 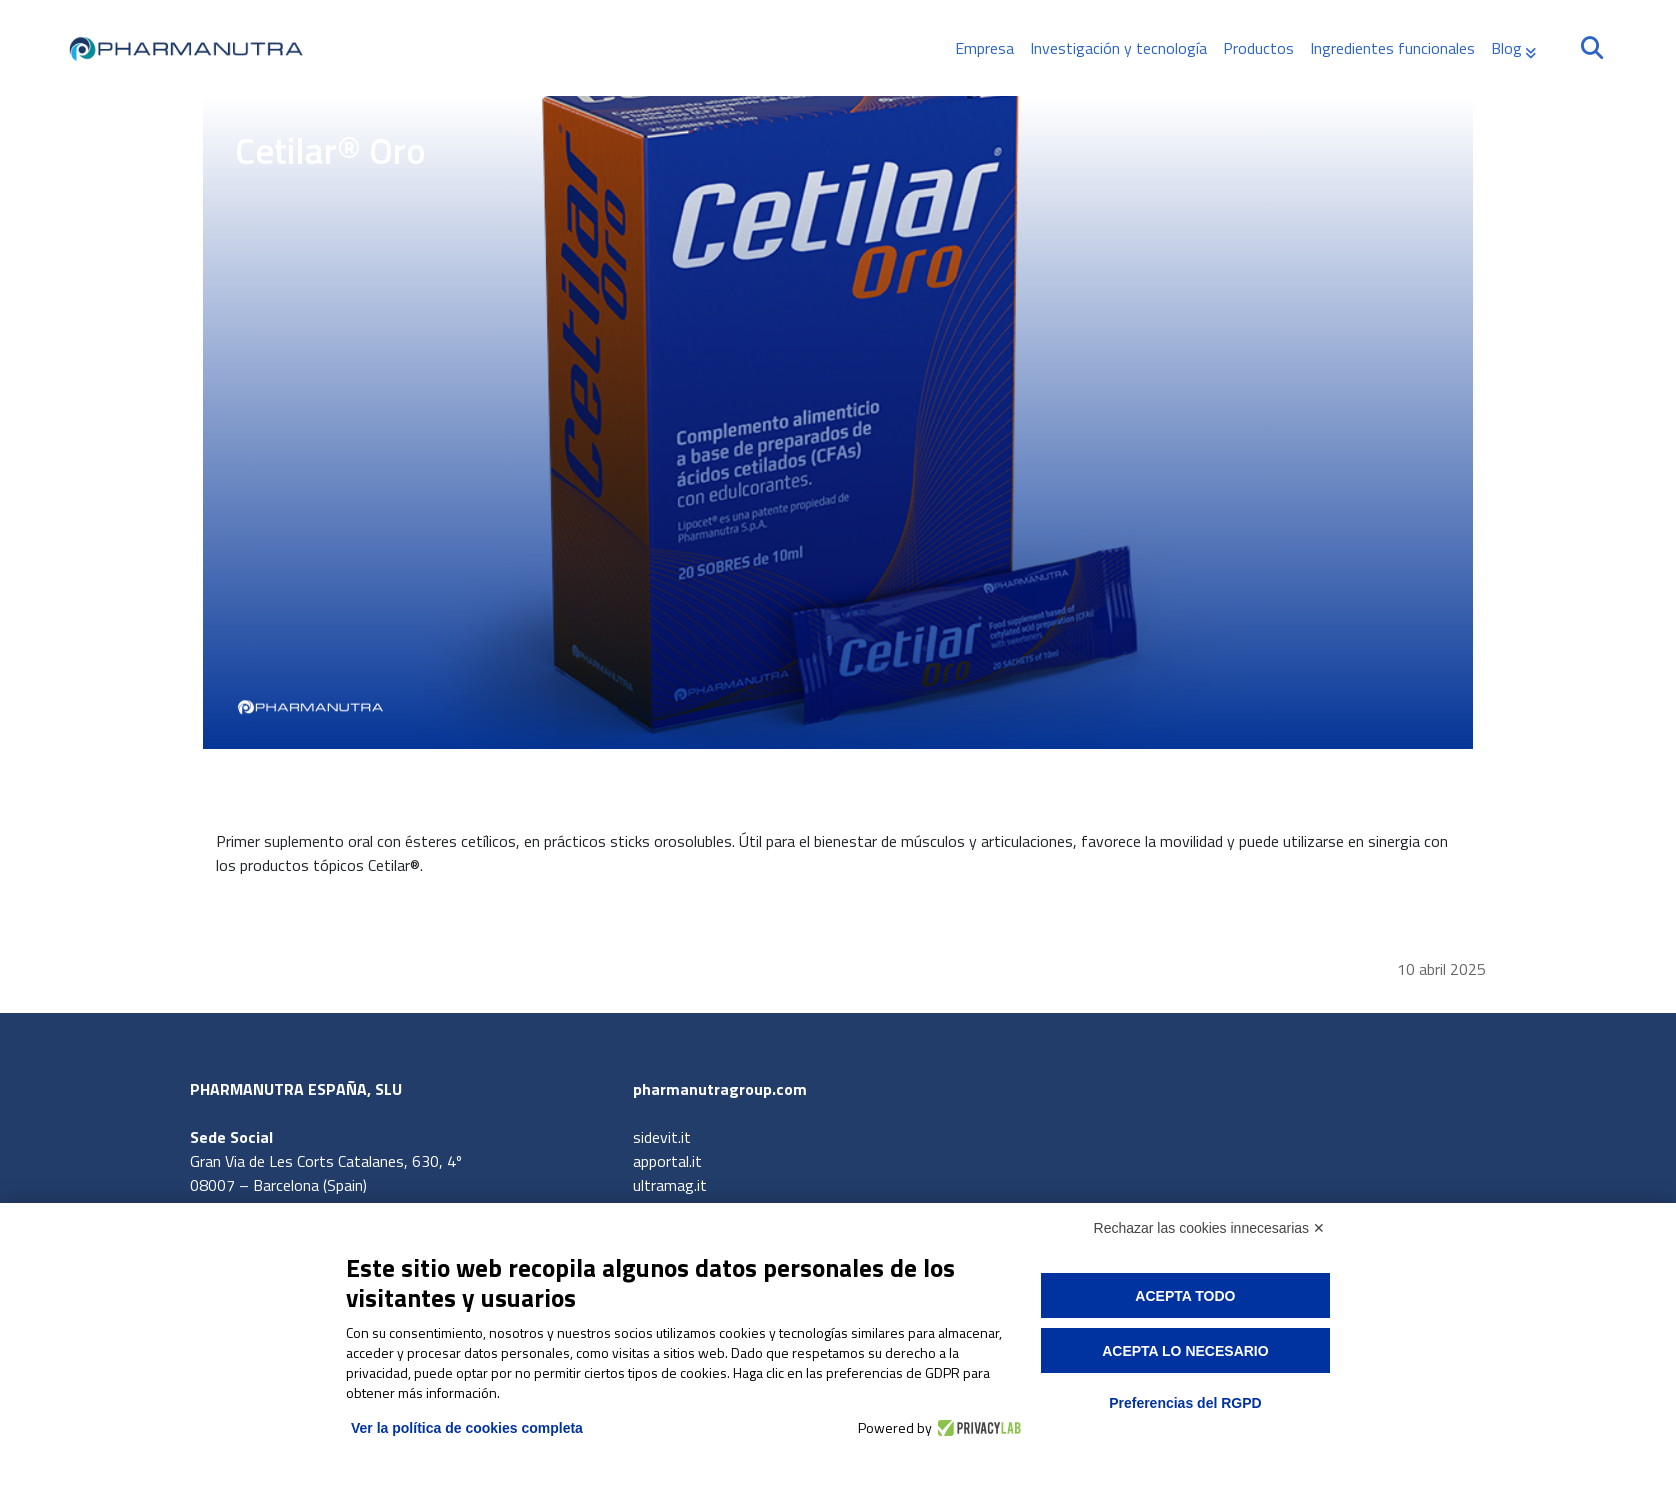 I want to click on Ingredientes funcionales, so click(x=1392, y=48).